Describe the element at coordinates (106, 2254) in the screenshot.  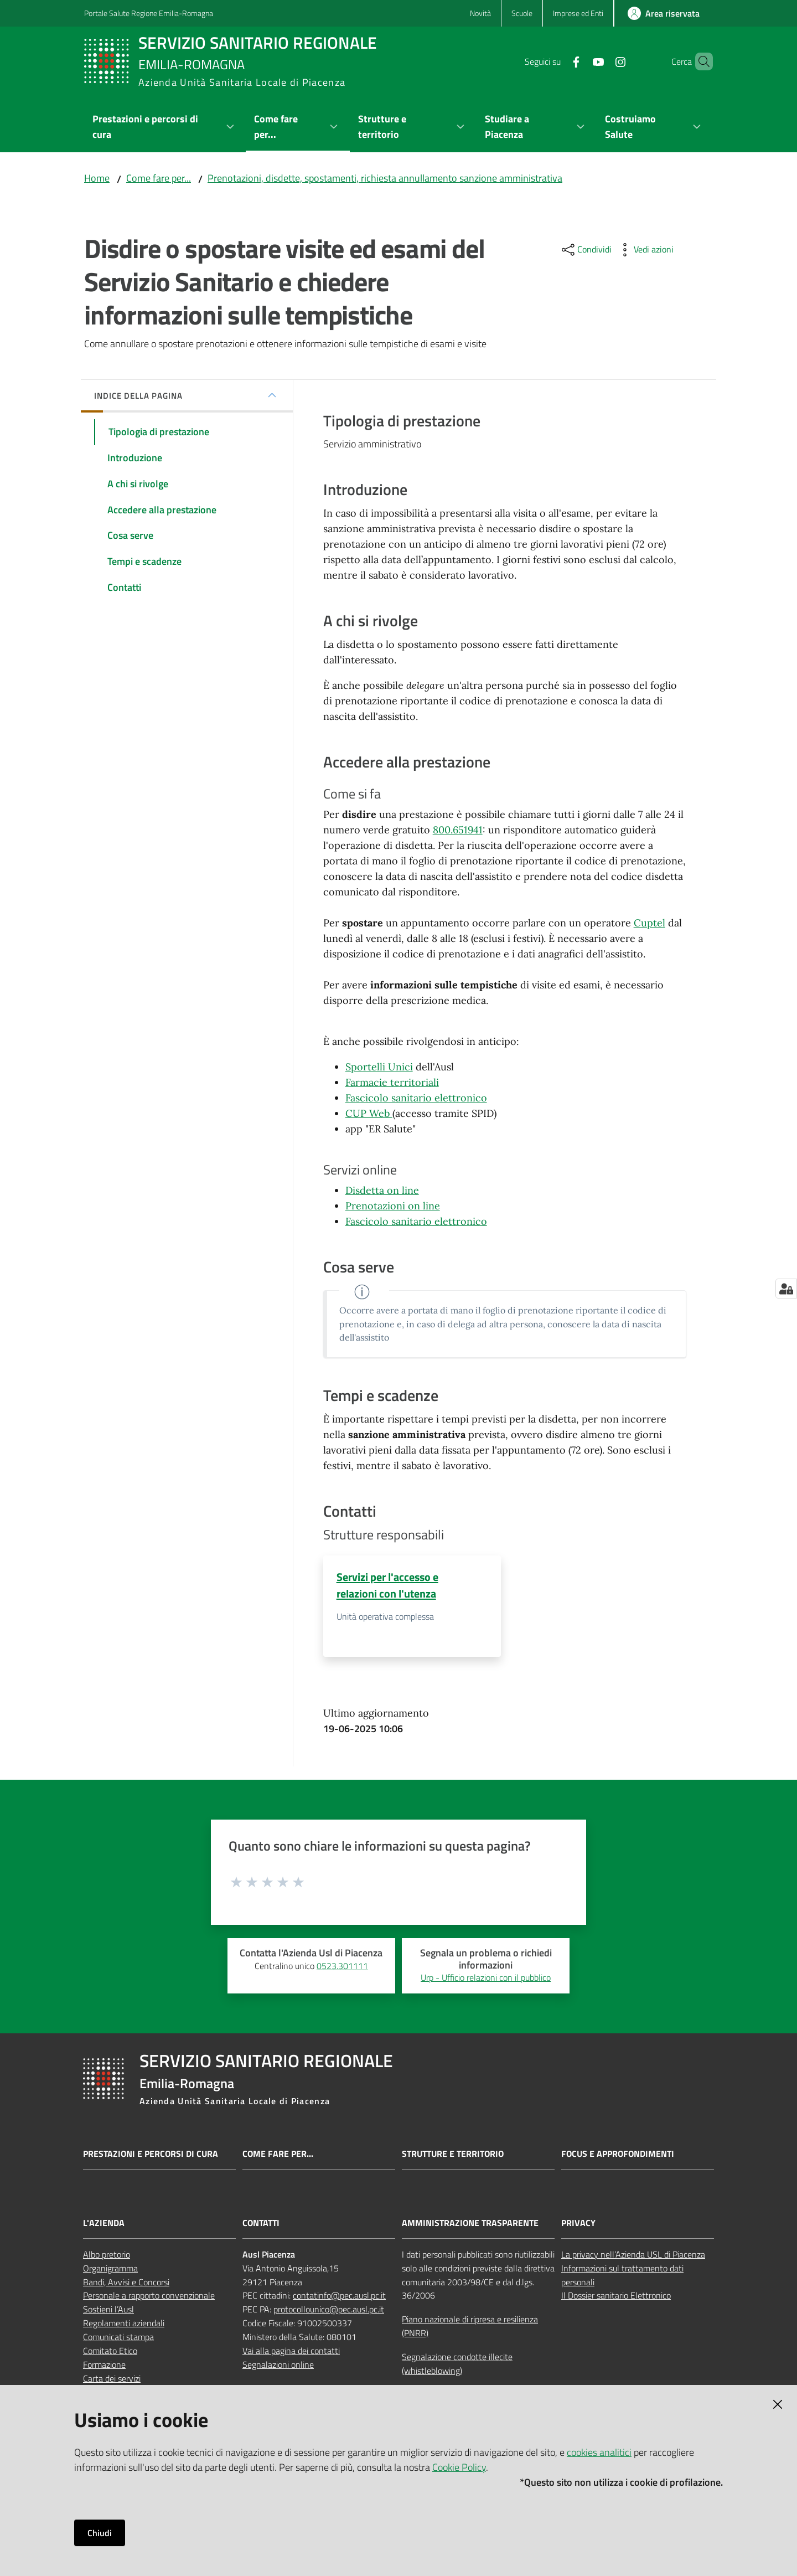
I see `Albo pretorio` at that location.